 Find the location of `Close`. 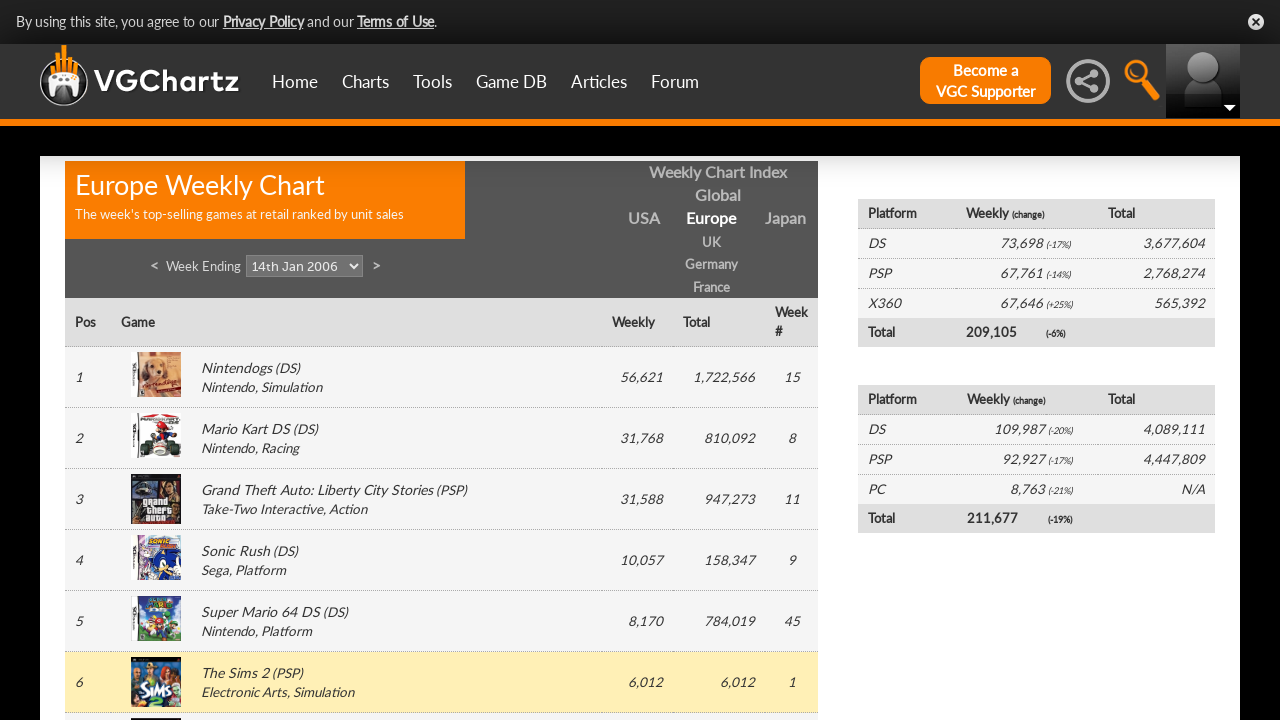

Close is located at coordinates (1256, 22).